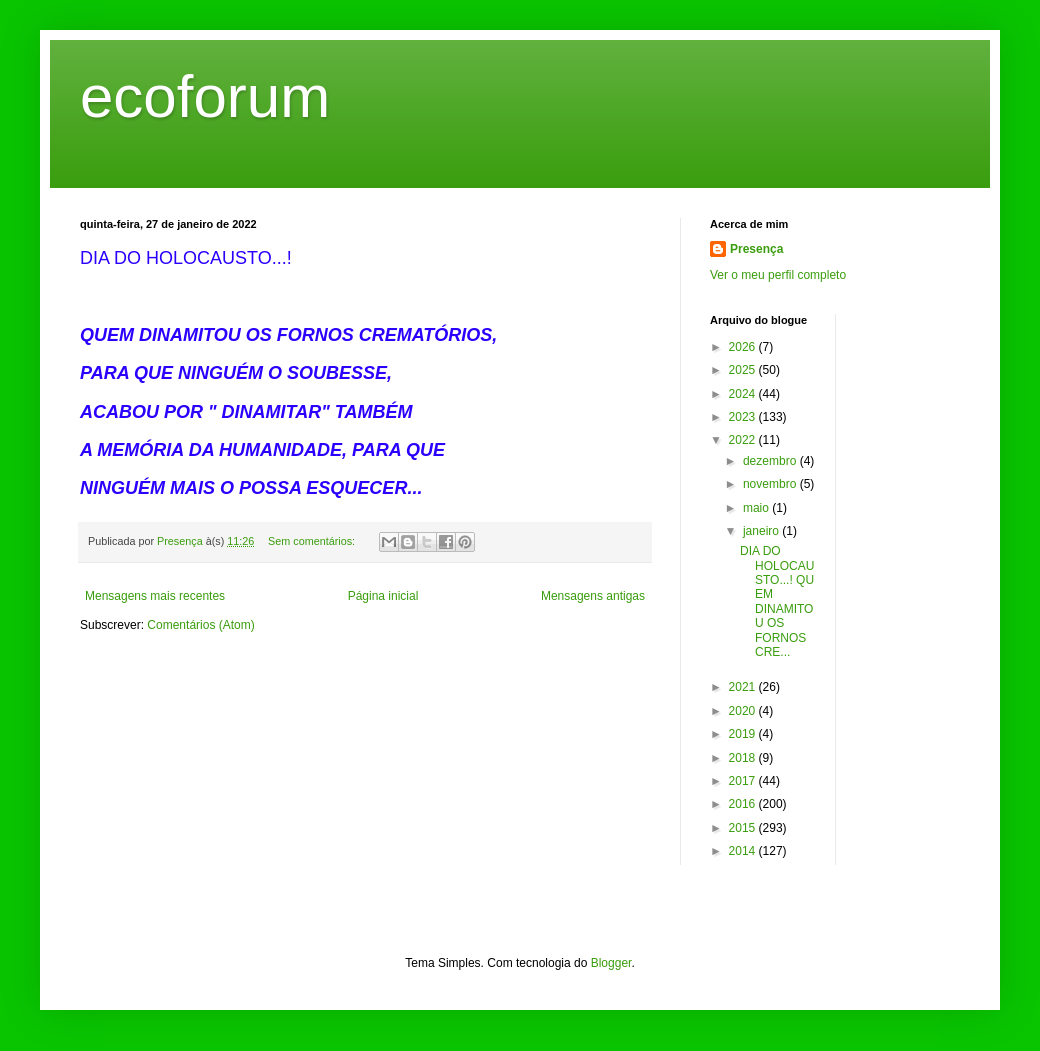  Describe the element at coordinates (593, 596) in the screenshot. I see `Mensagens antigas` at that location.